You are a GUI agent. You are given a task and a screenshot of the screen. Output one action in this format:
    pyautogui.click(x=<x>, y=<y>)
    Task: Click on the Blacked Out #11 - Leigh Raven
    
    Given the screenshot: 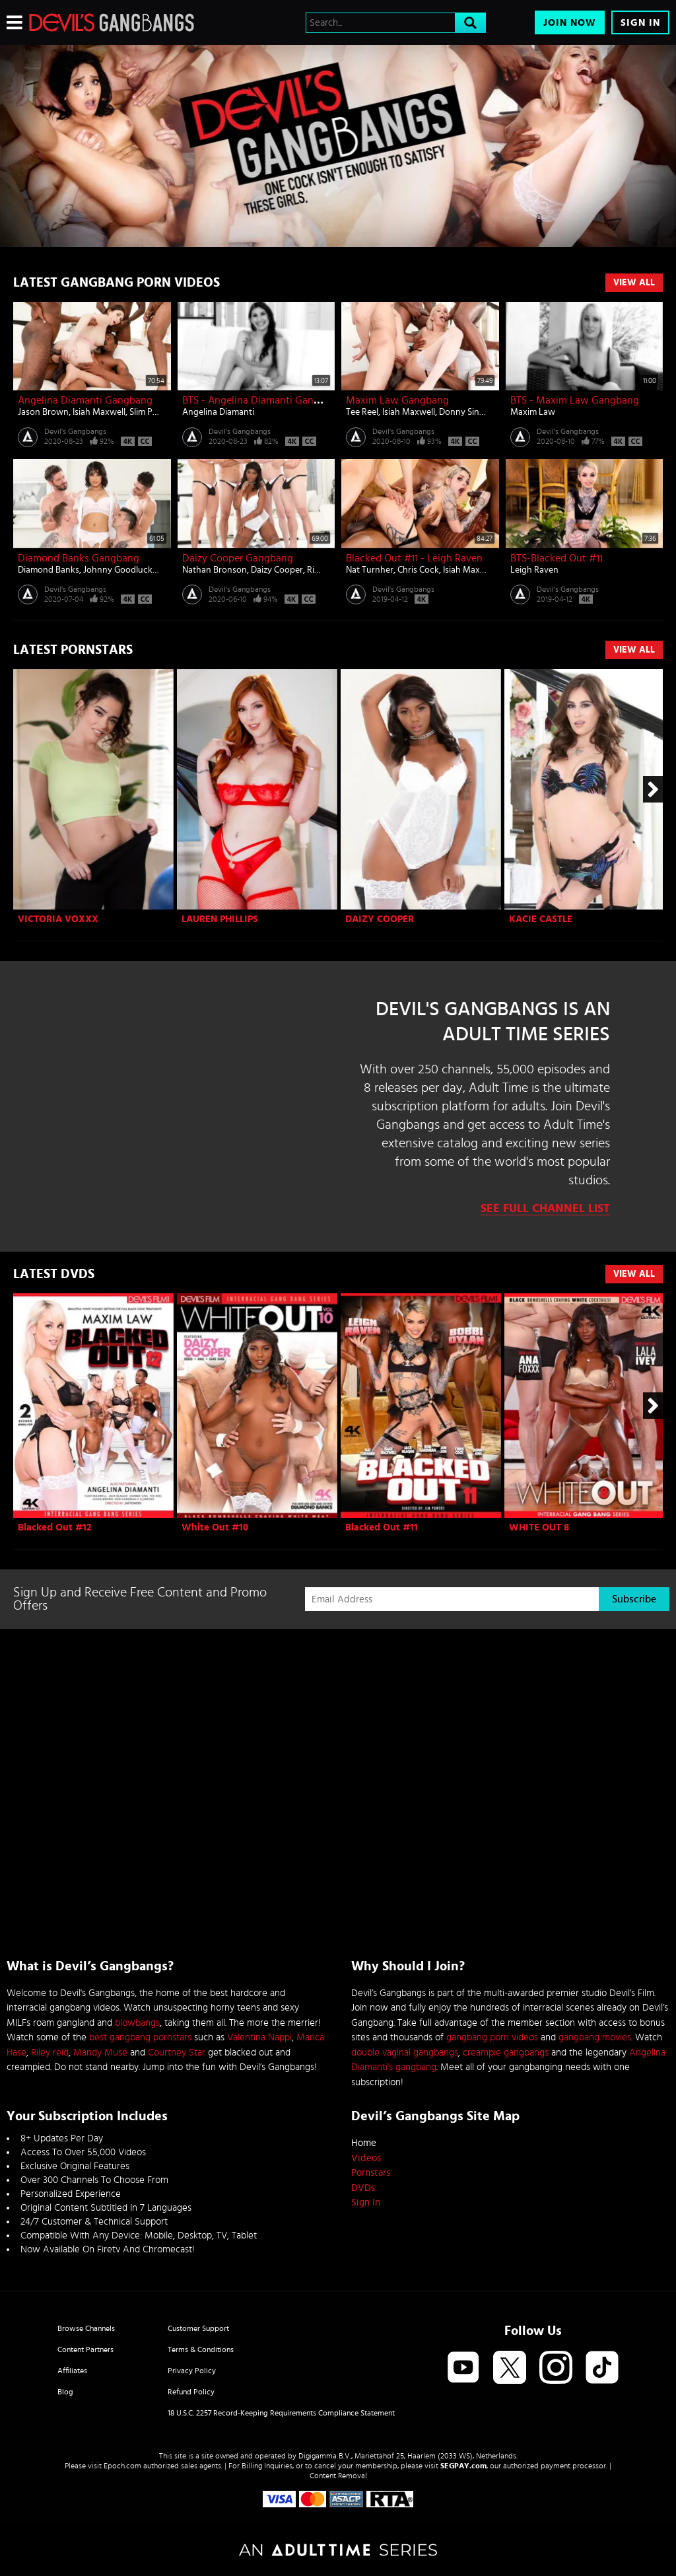 What is the action you would take?
    pyautogui.click(x=414, y=558)
    